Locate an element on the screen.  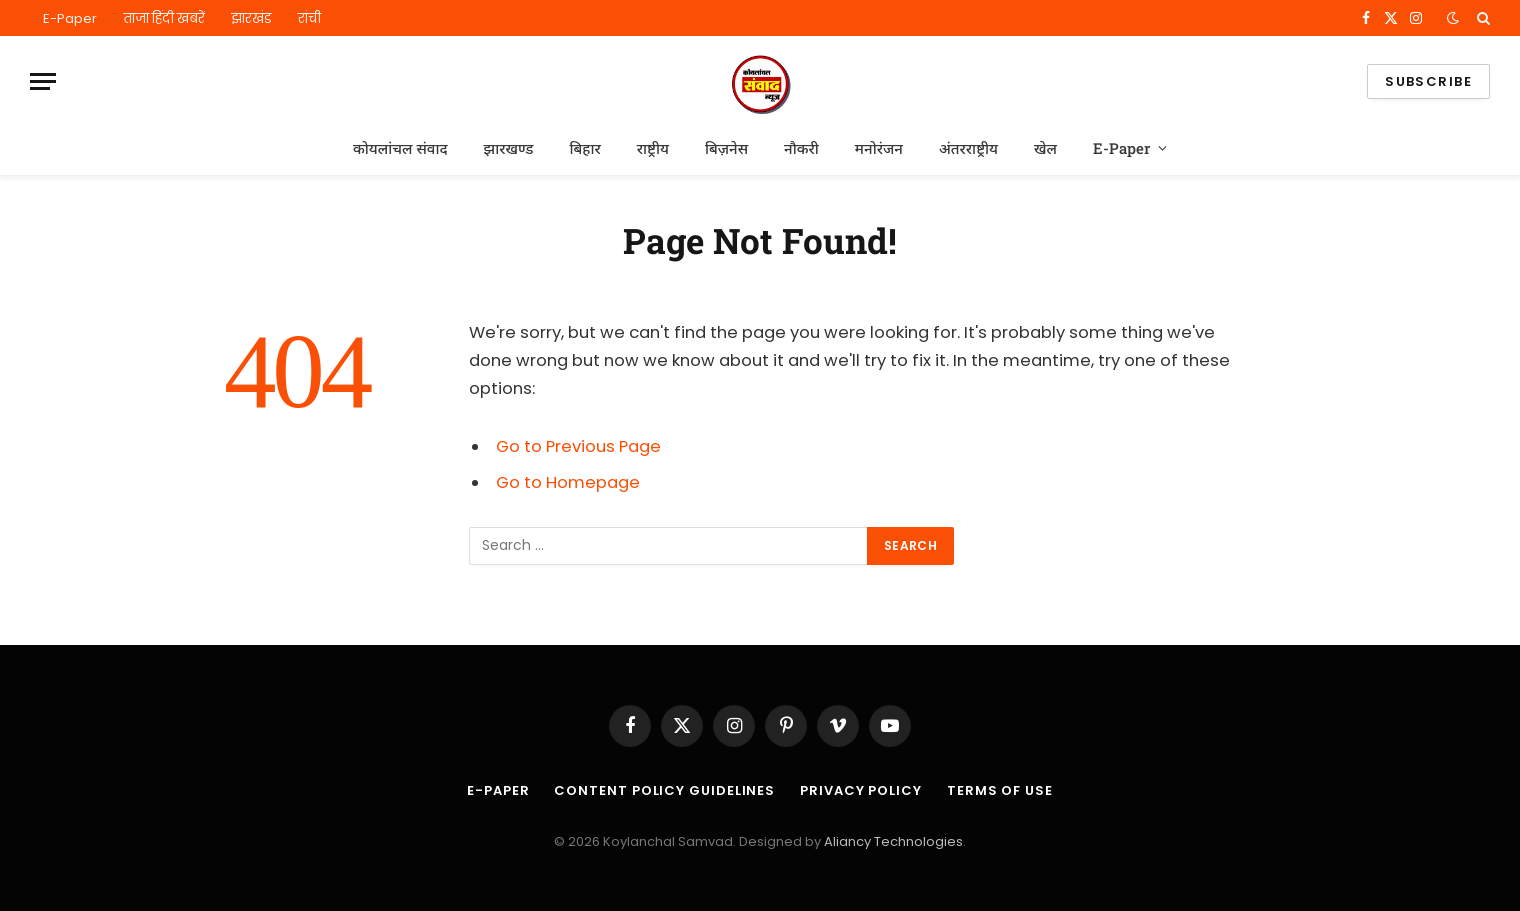
[Menu] is located at coordinates (43, 81).